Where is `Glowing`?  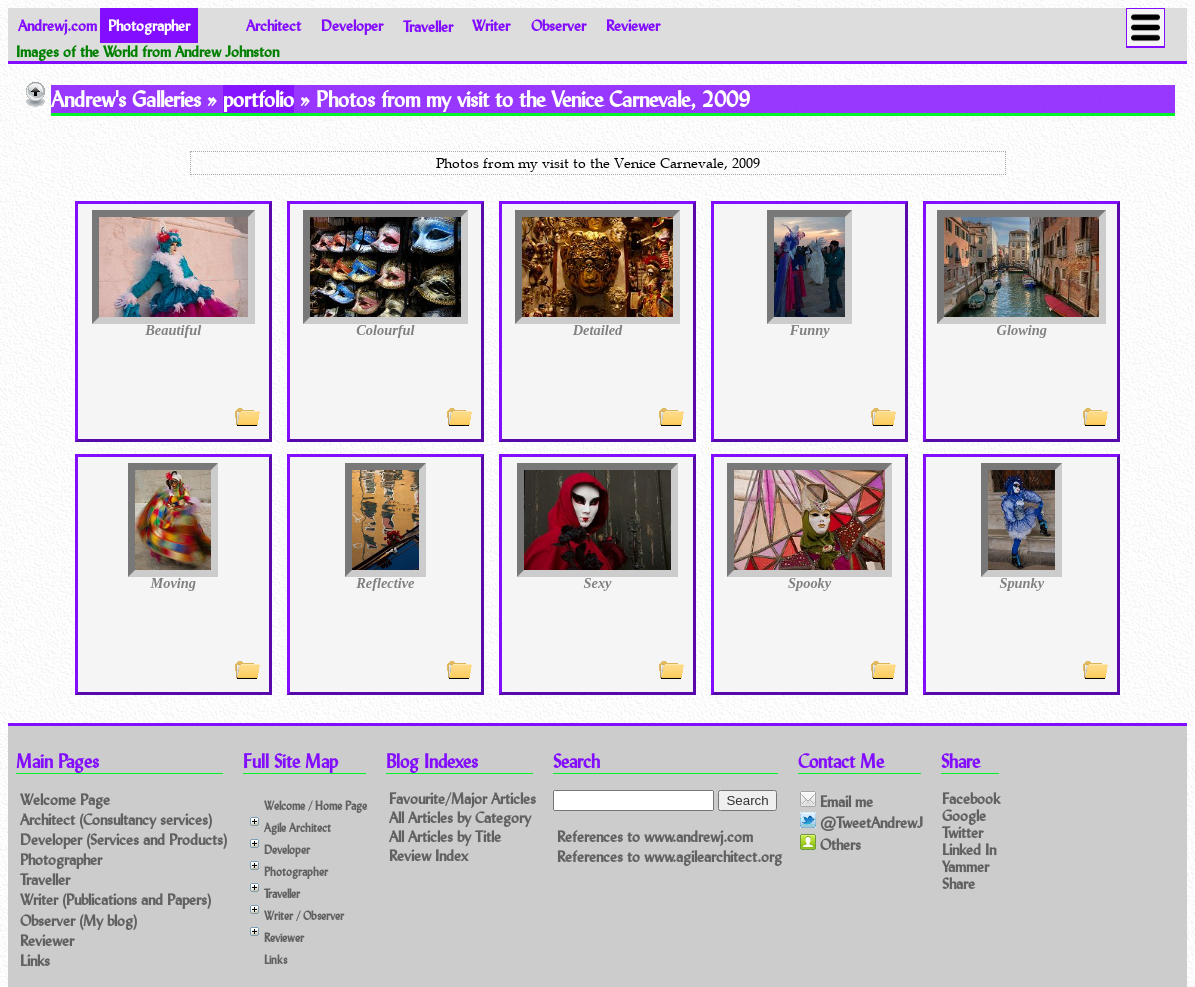
Glowing is located at coordinates (1022, 330).